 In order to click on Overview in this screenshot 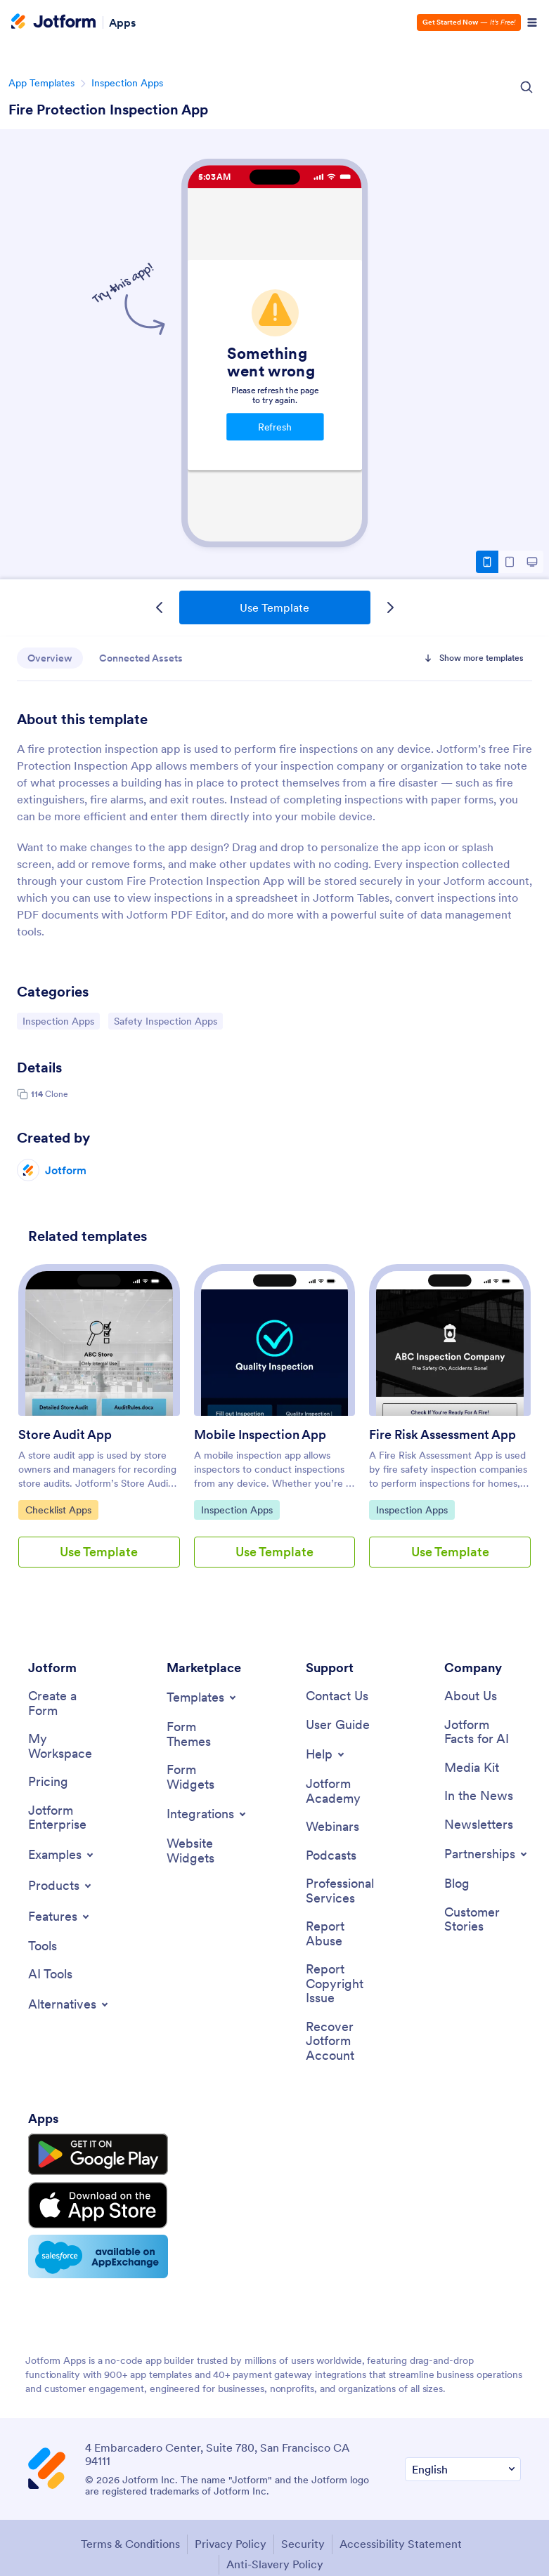, I will do `click(50, 658)`.